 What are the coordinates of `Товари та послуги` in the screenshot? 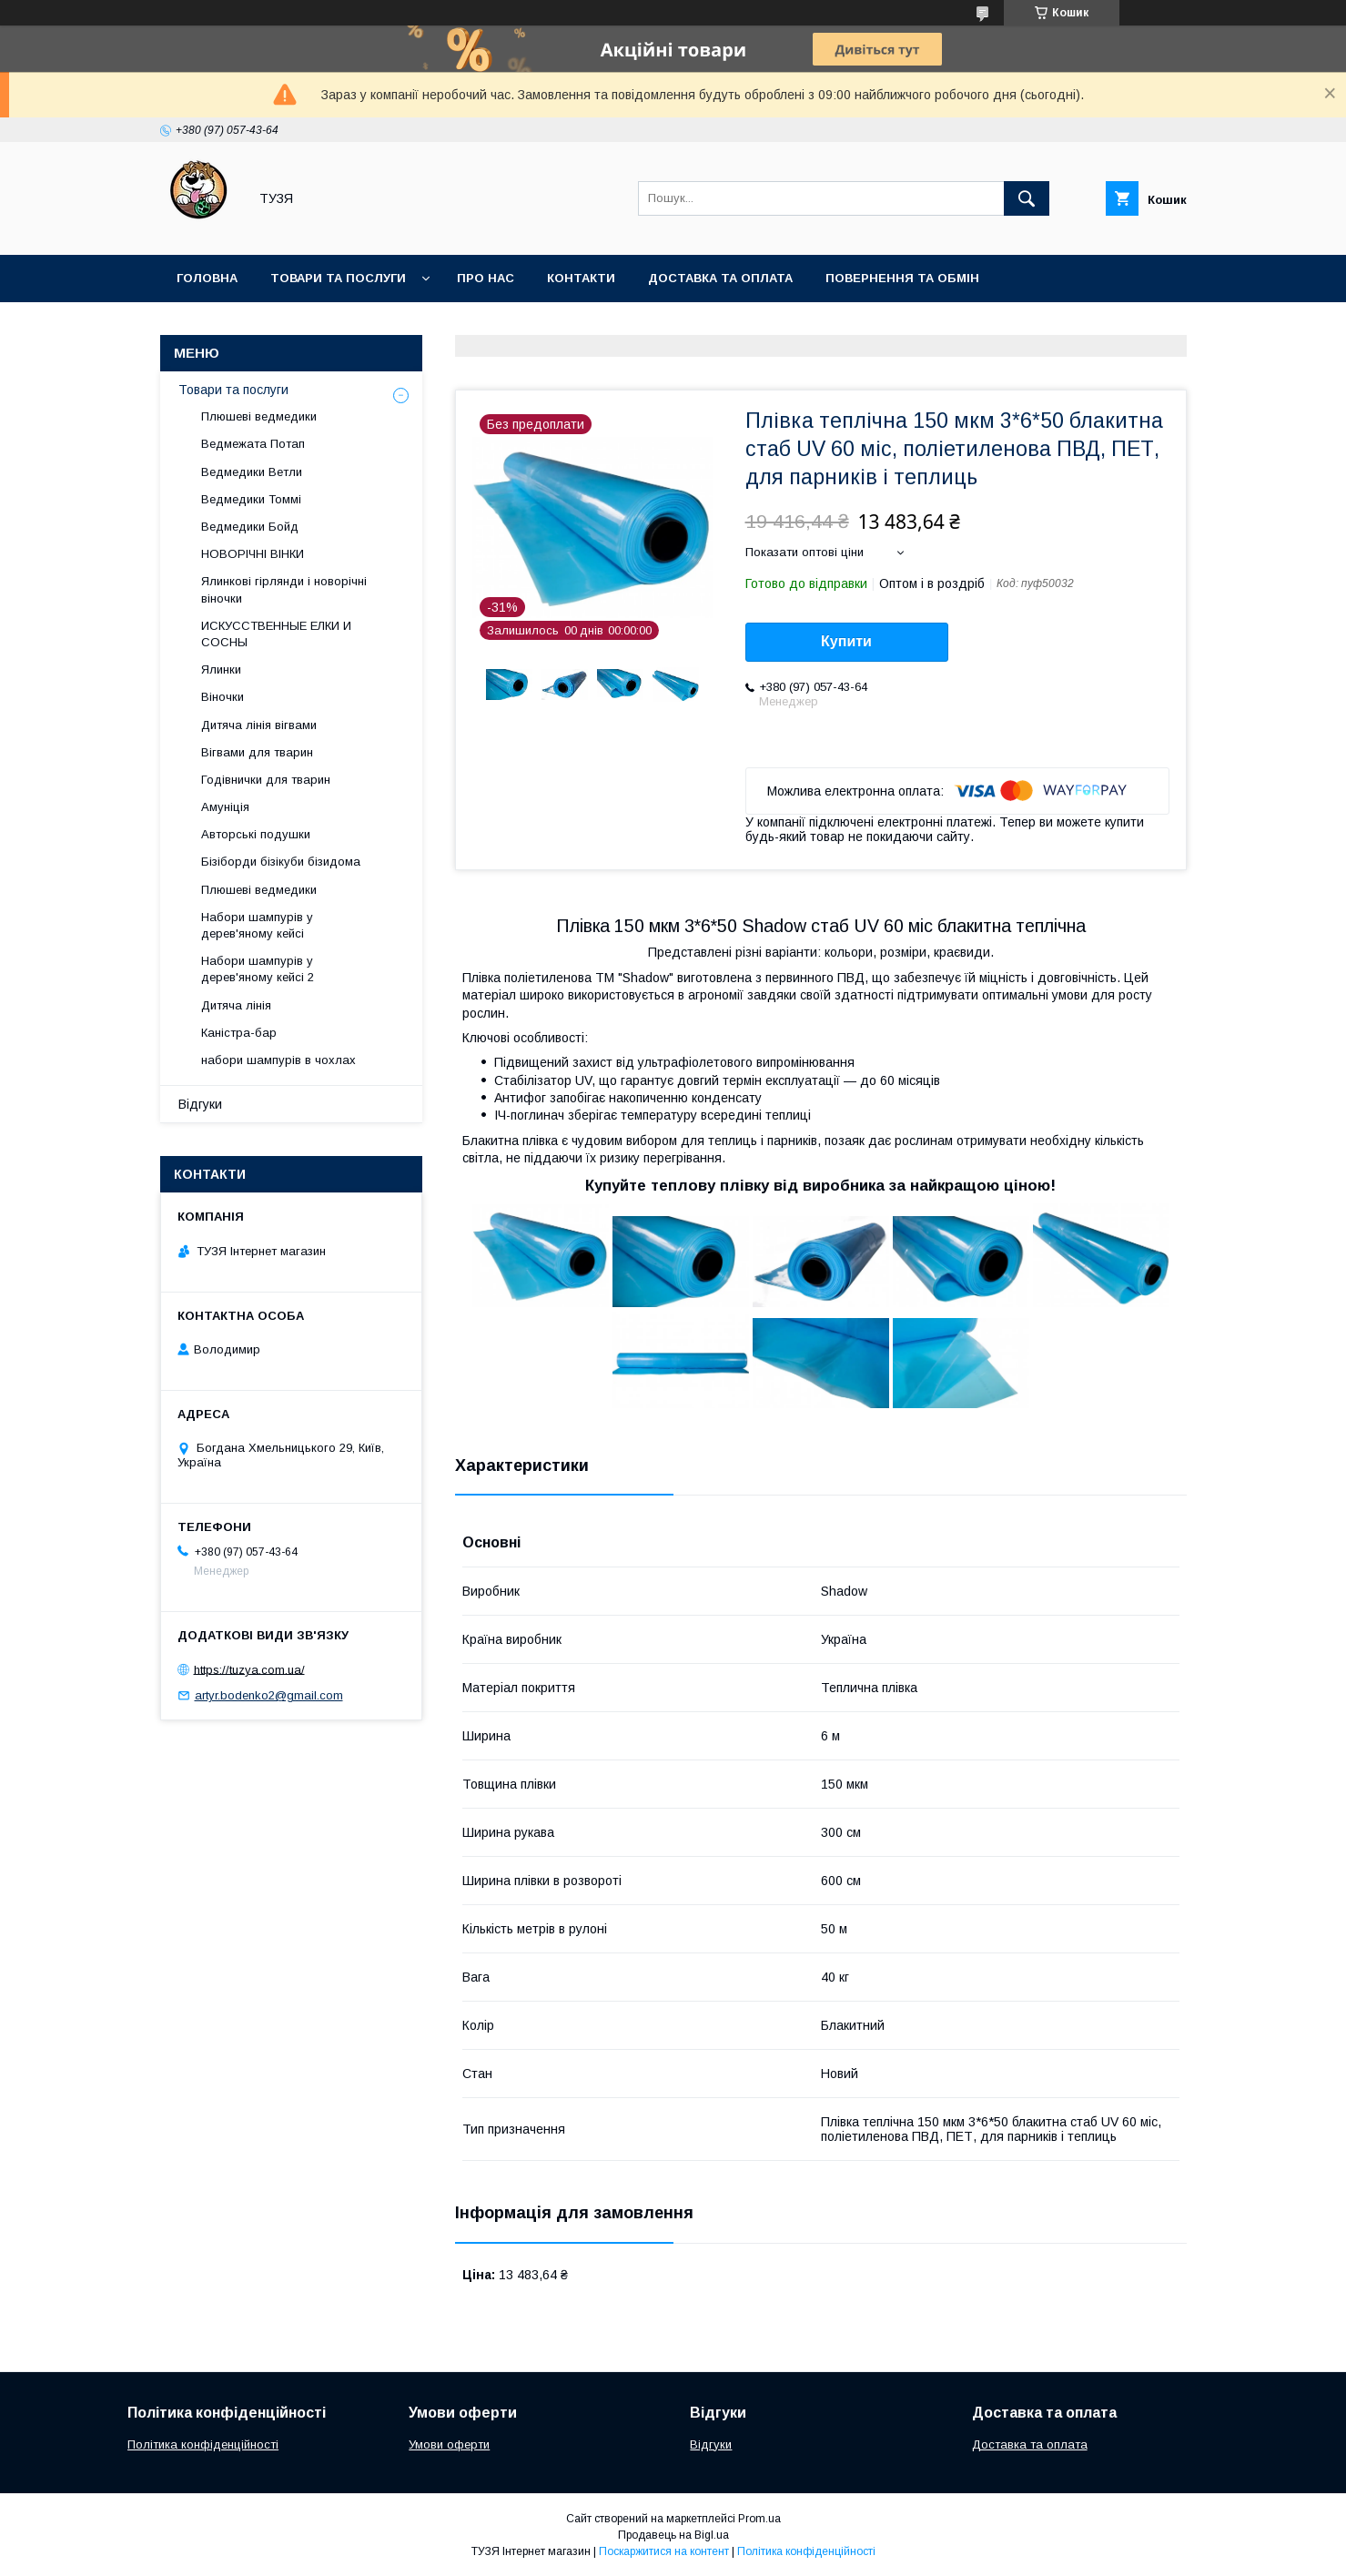 It's located at (338, 278).